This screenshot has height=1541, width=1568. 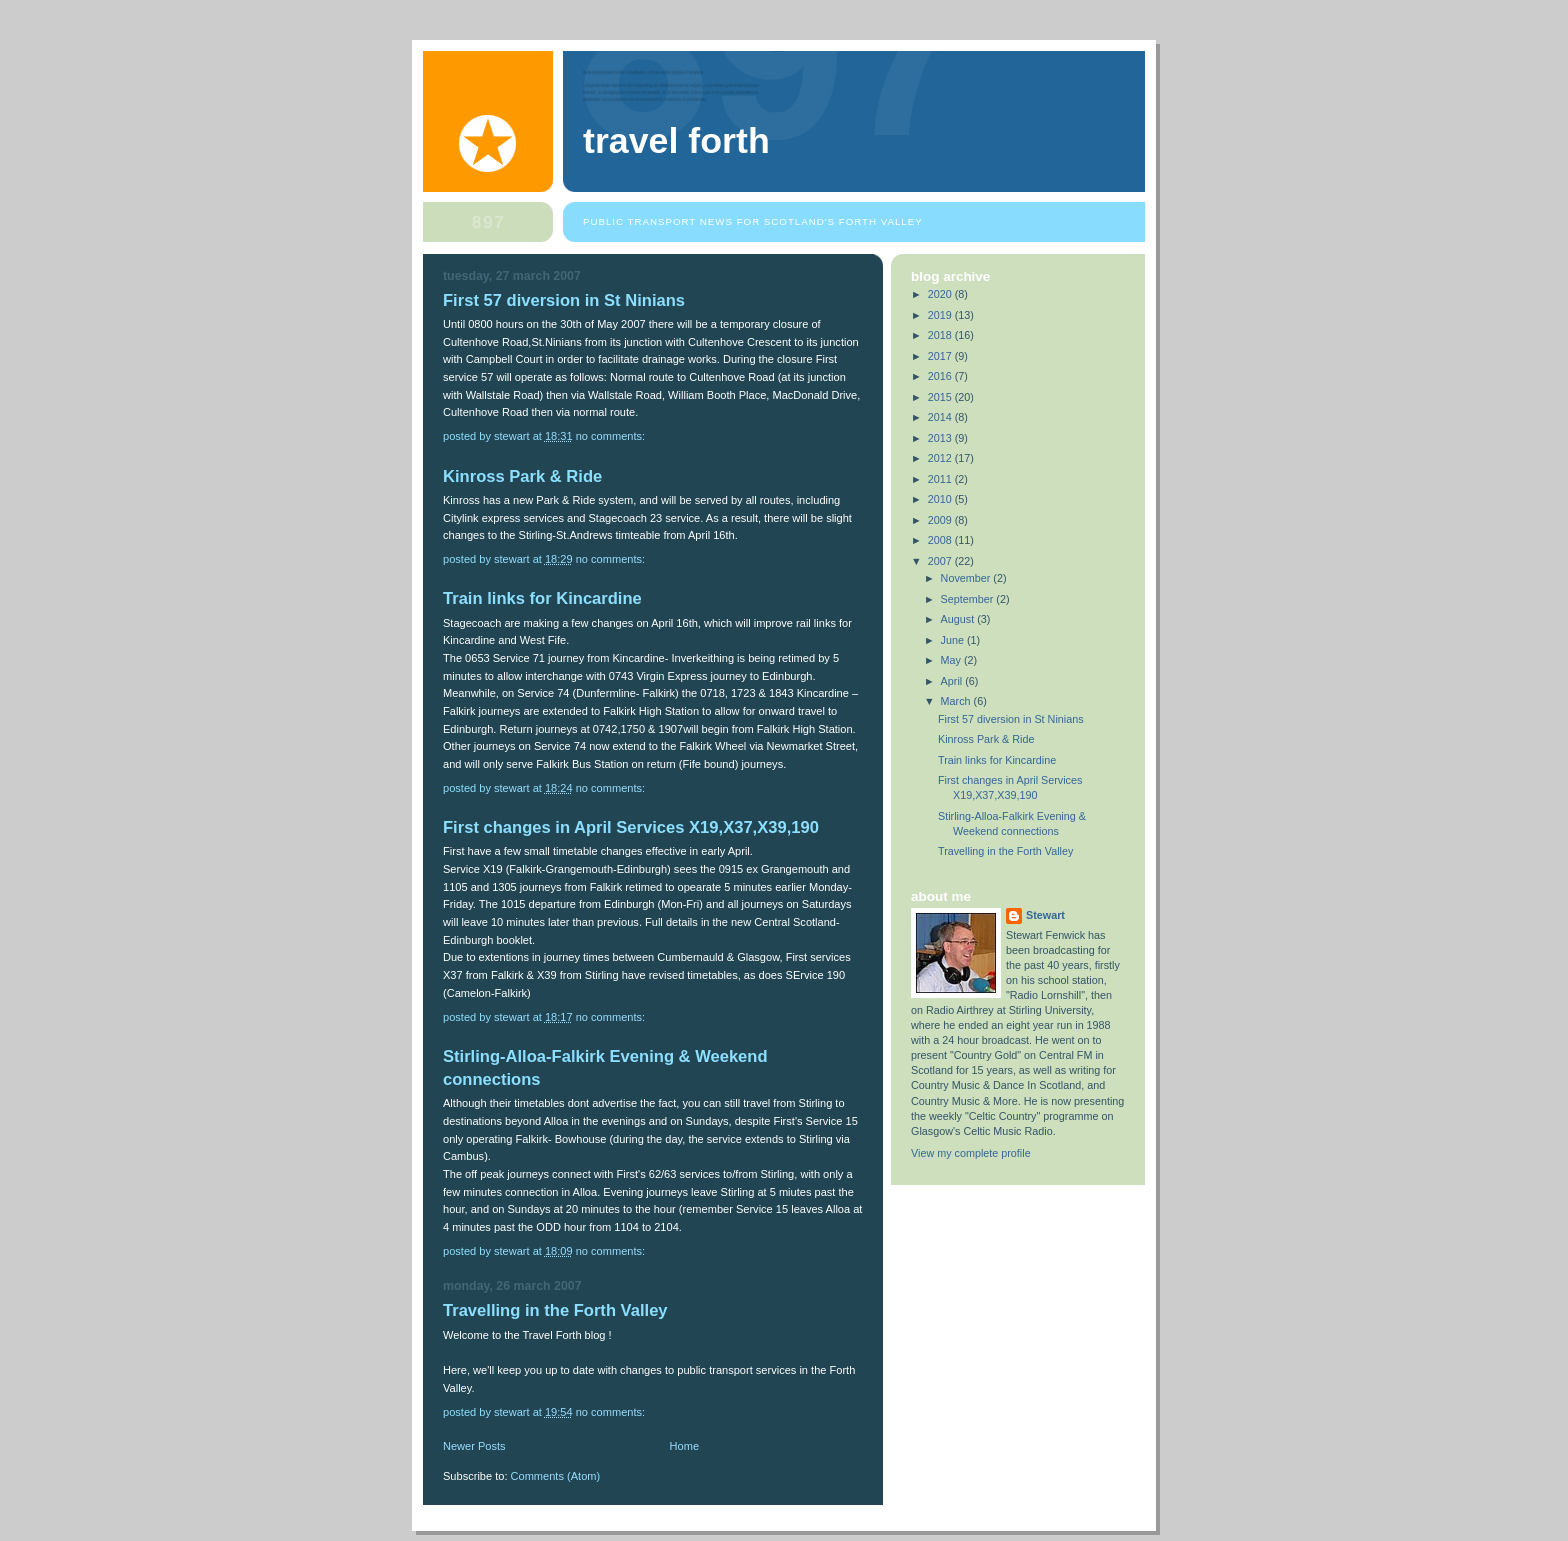 What do you see at coordinates (941, 376) in the screenshot?
I see `2016` at bounding box center [941, 376].